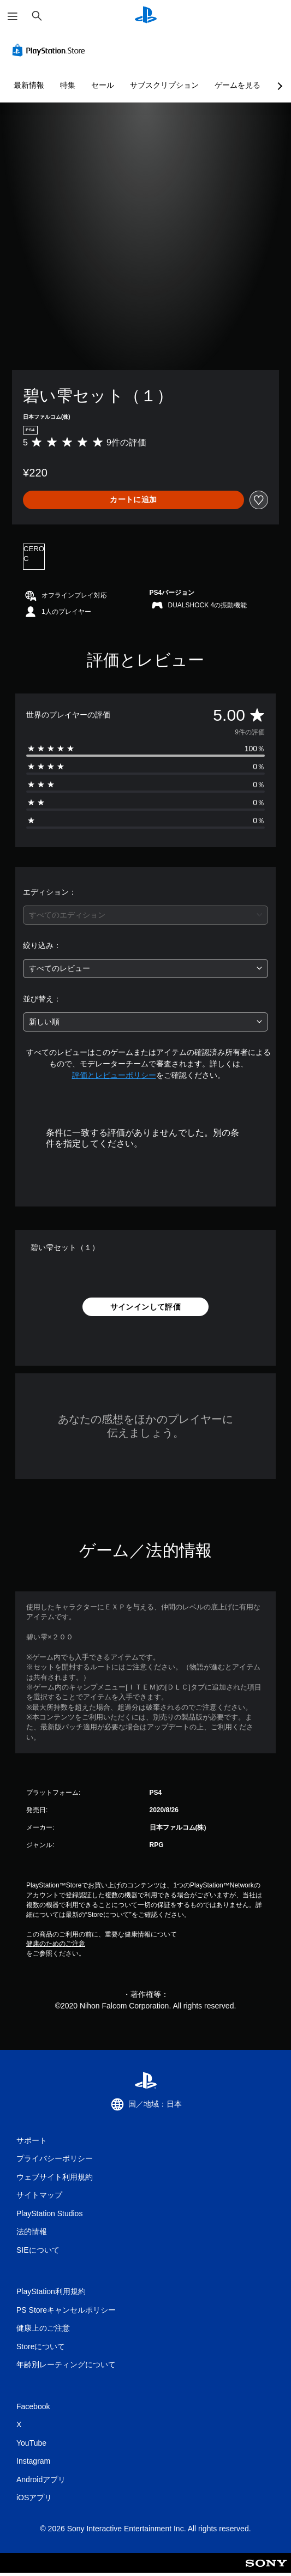 This screenshot has width=291, height=2576. I want to click on [combobox], so click(145, 915).